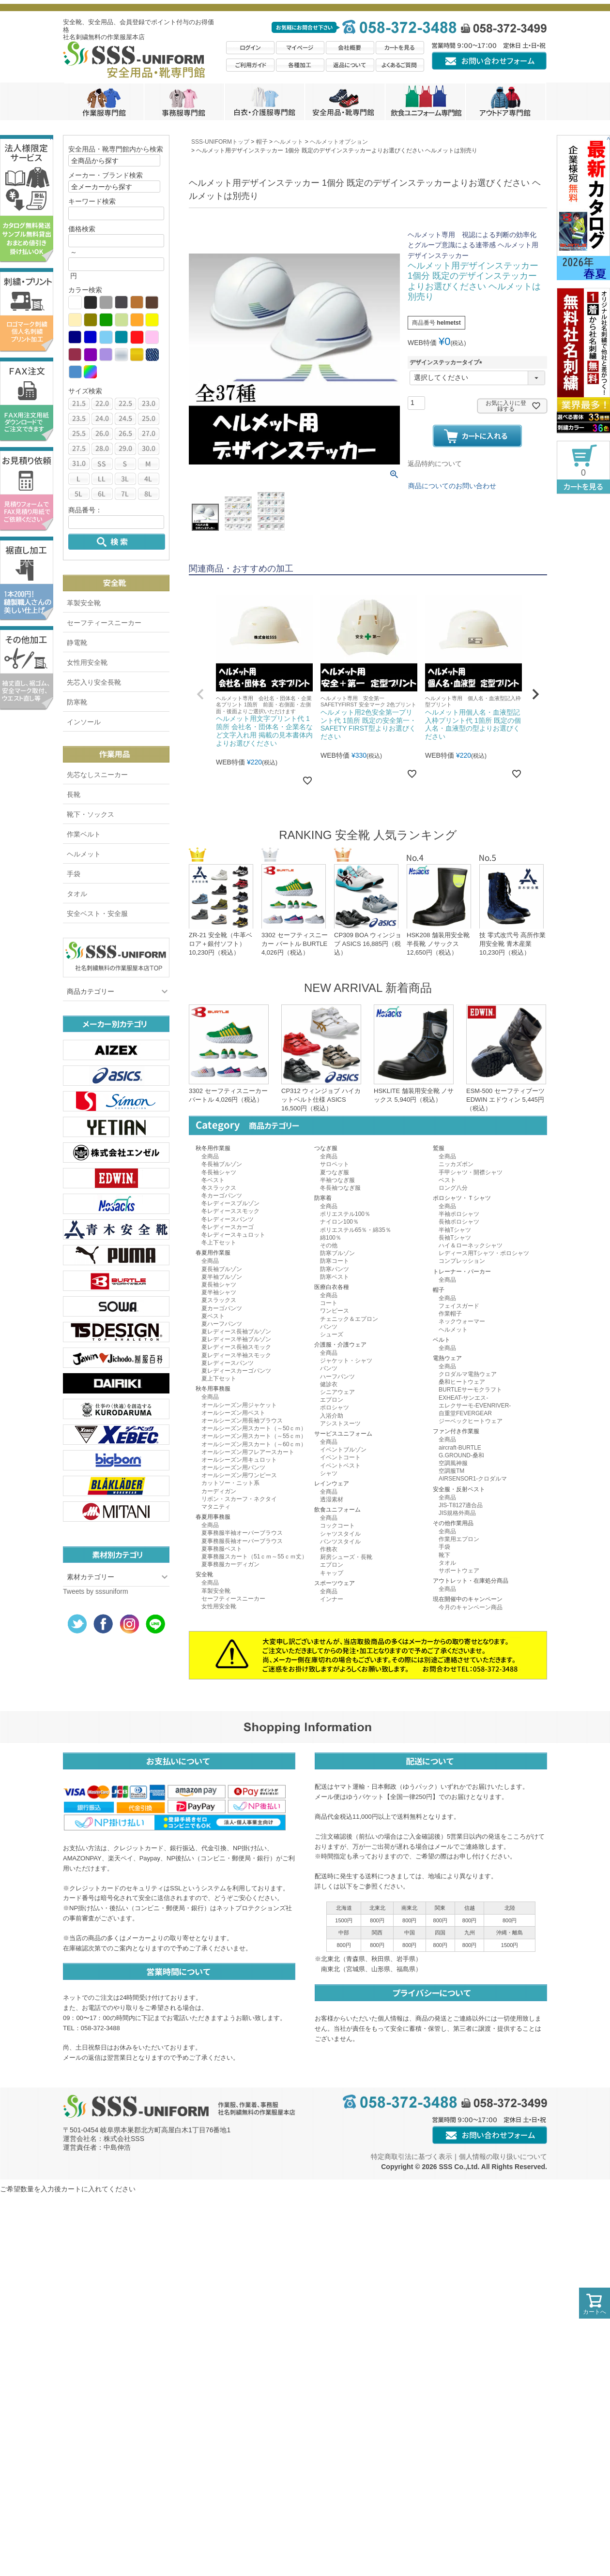 This screenshot has width=610, height=2576. I want to click on 桑和ヒートウェア, so click(462, 1381).